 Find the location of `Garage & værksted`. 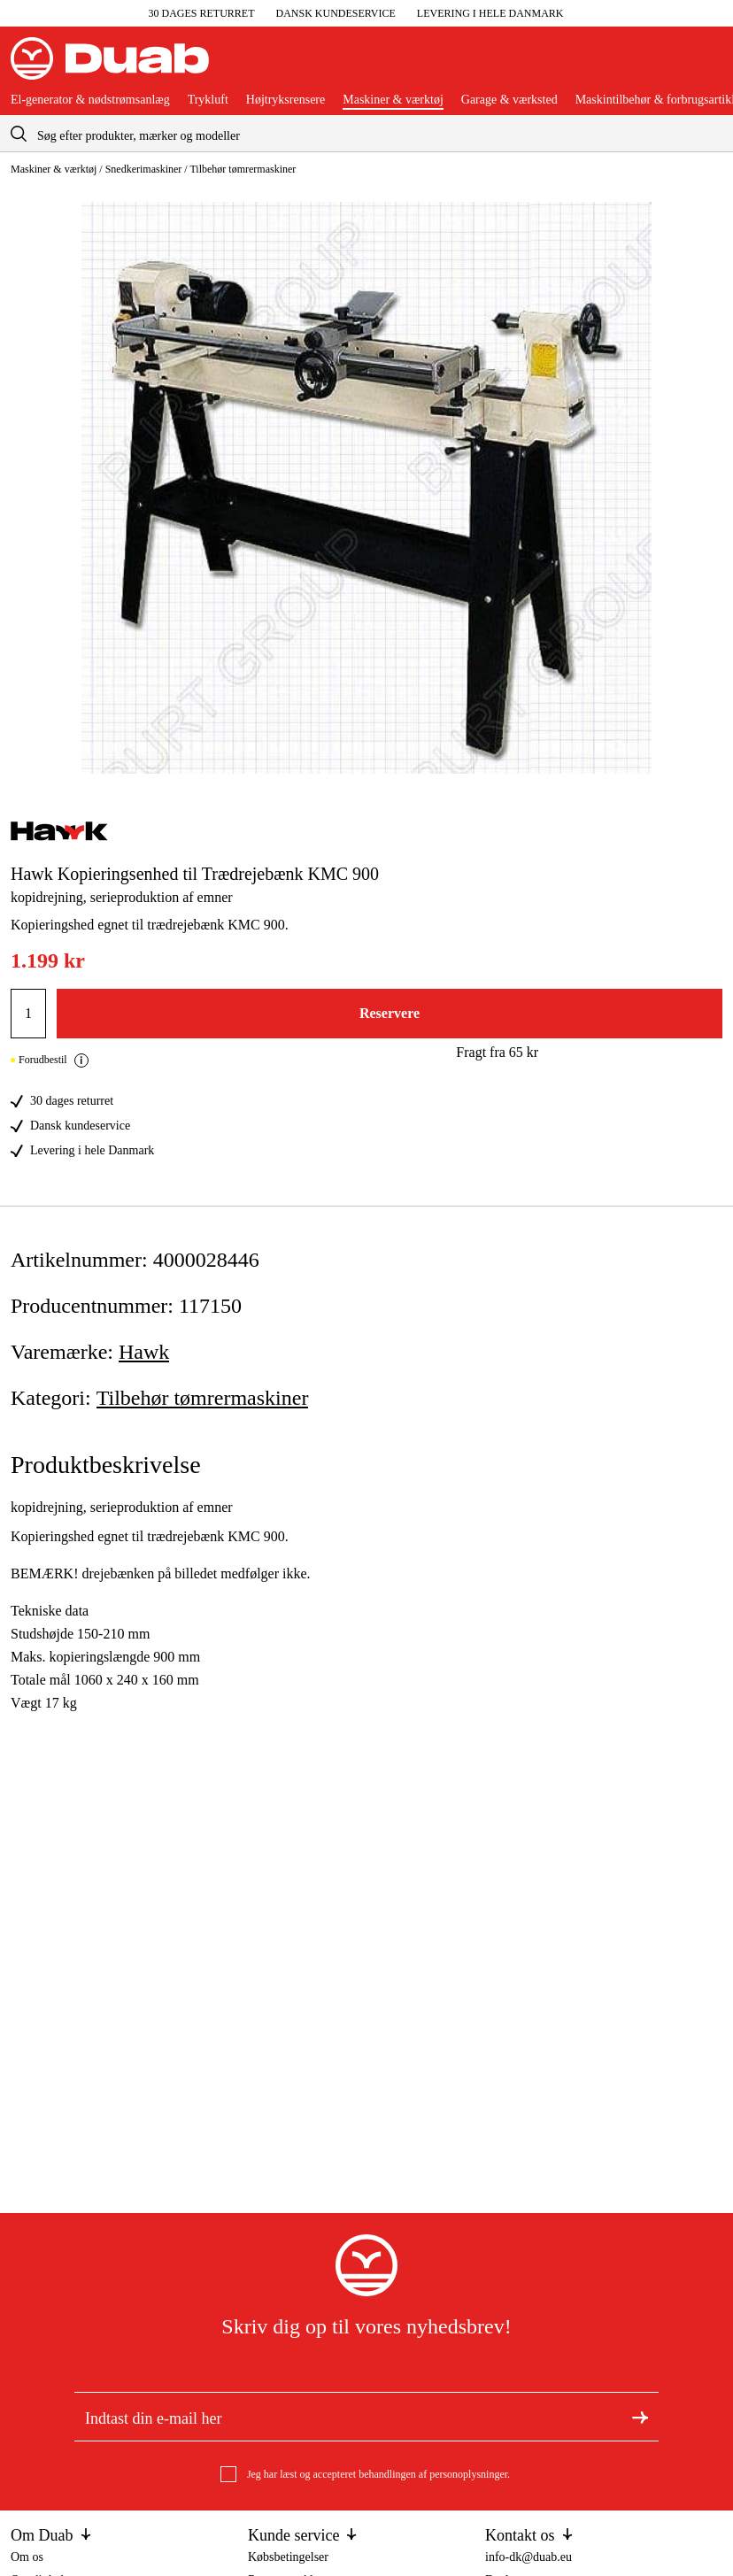

Garage & værksted is located at coordinates (509, 100).